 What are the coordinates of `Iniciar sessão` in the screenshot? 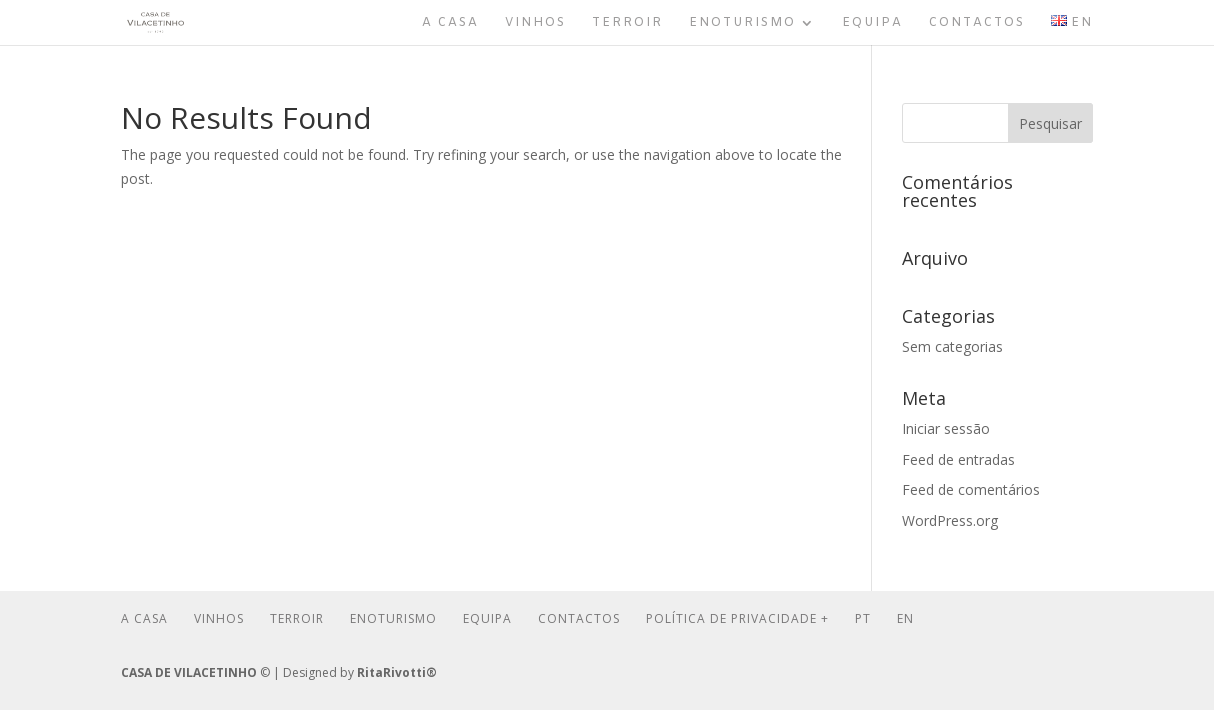 It's located at (946, 428).